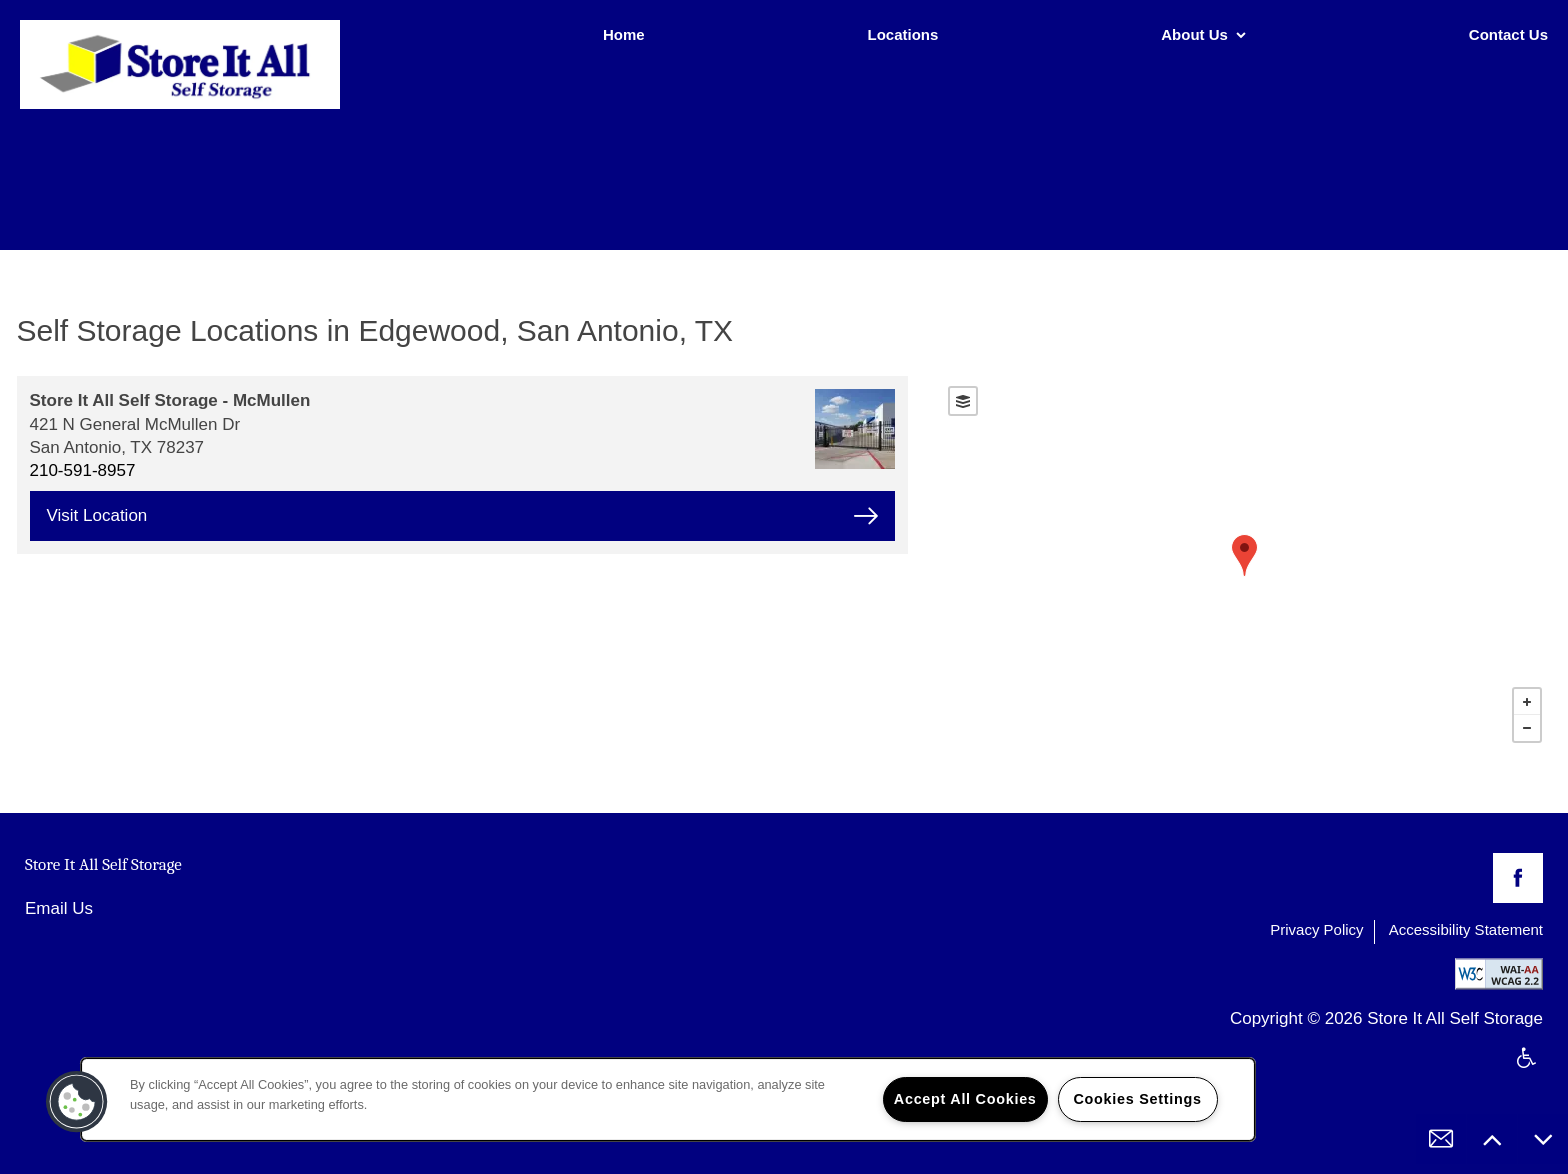 Image resolution: width=1568 pixels, height=1174 pixels. I want to click on [Visit Facebook page], so click(1518, 878).